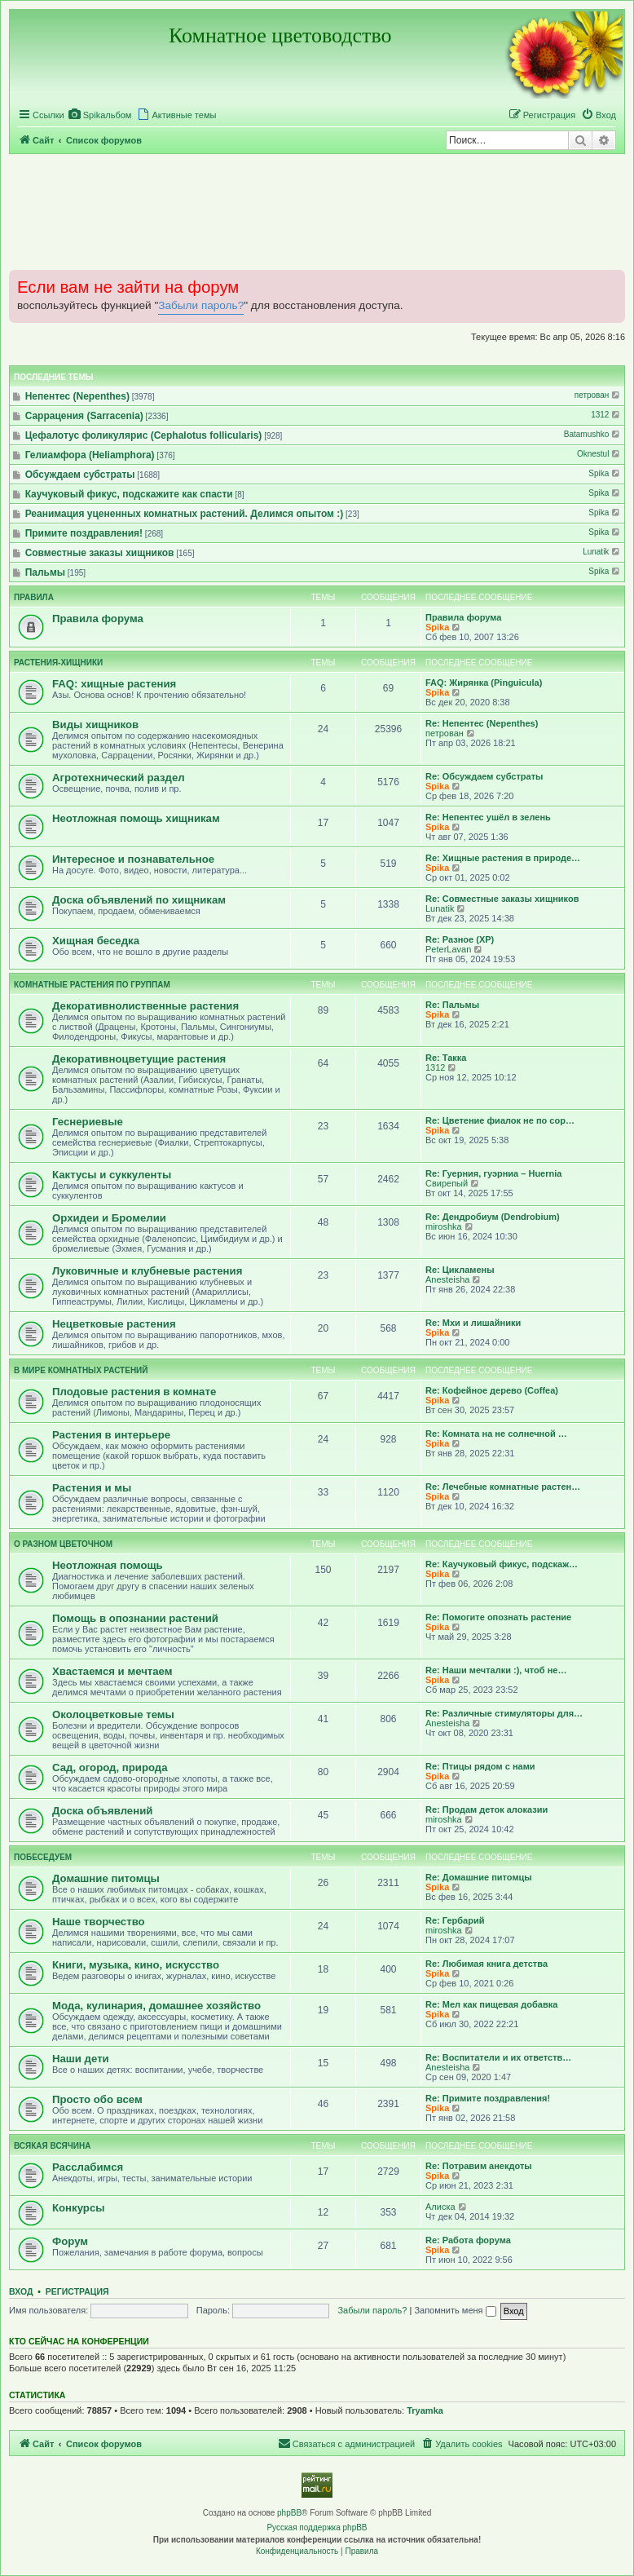  Describe the element at coordinates (129, 494) in the screenshot. I see `Каучуковый фикус, подскажите как спасти` at that location.